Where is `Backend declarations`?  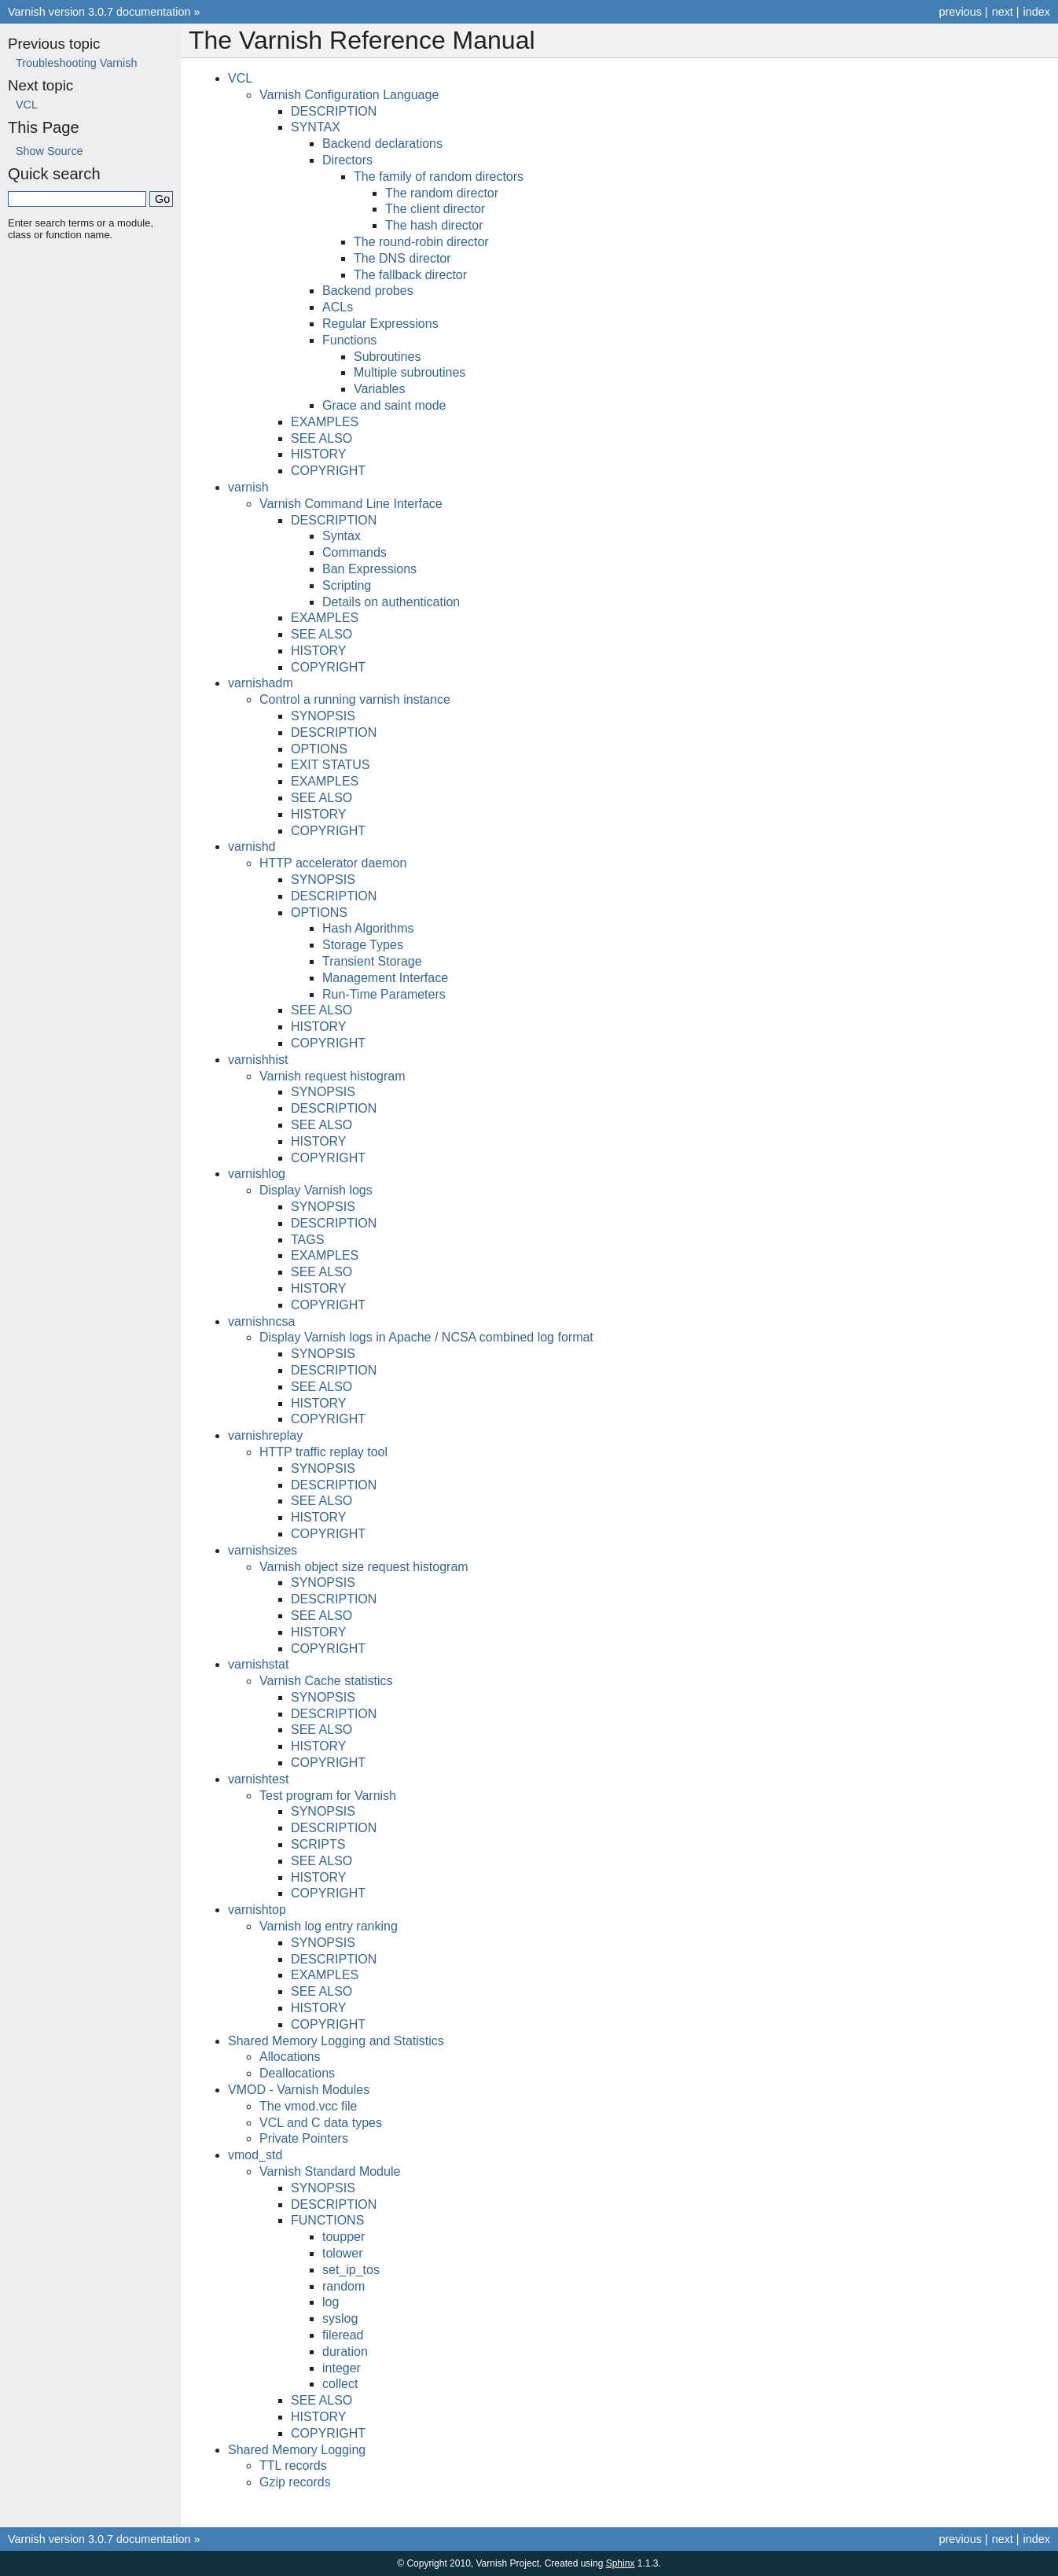 Backend declarations is located at coordinates (382, 143).